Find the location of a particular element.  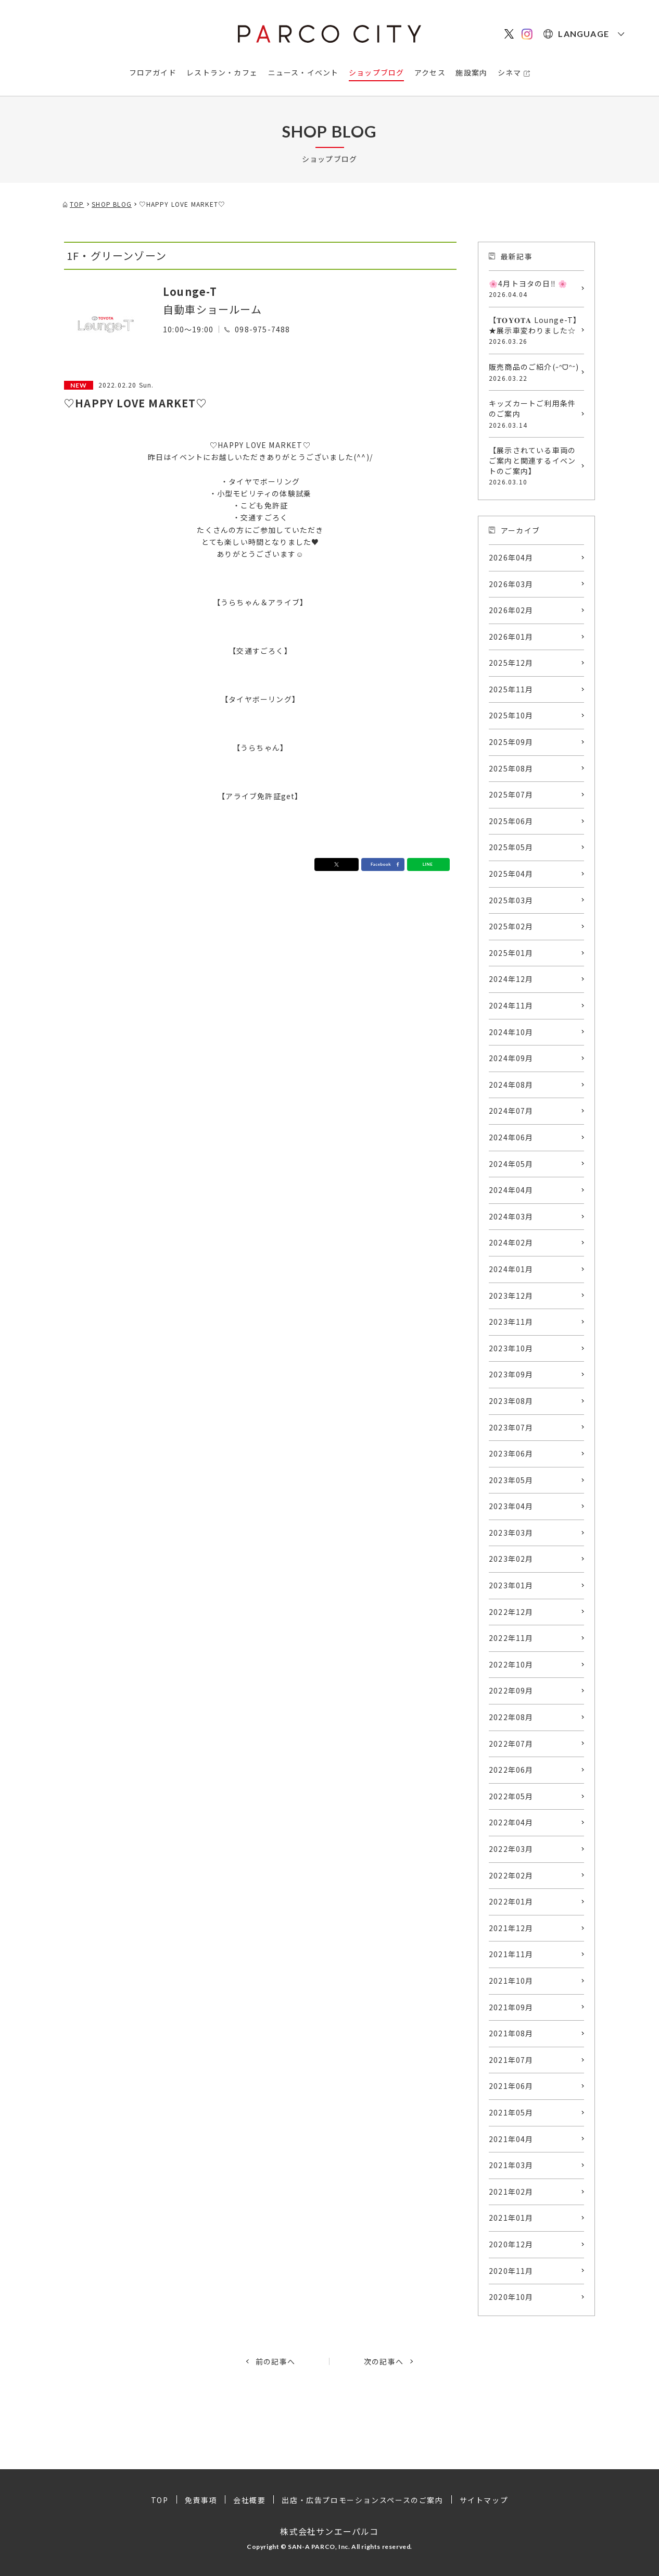

シネマ is located at coordinates (510, 72).